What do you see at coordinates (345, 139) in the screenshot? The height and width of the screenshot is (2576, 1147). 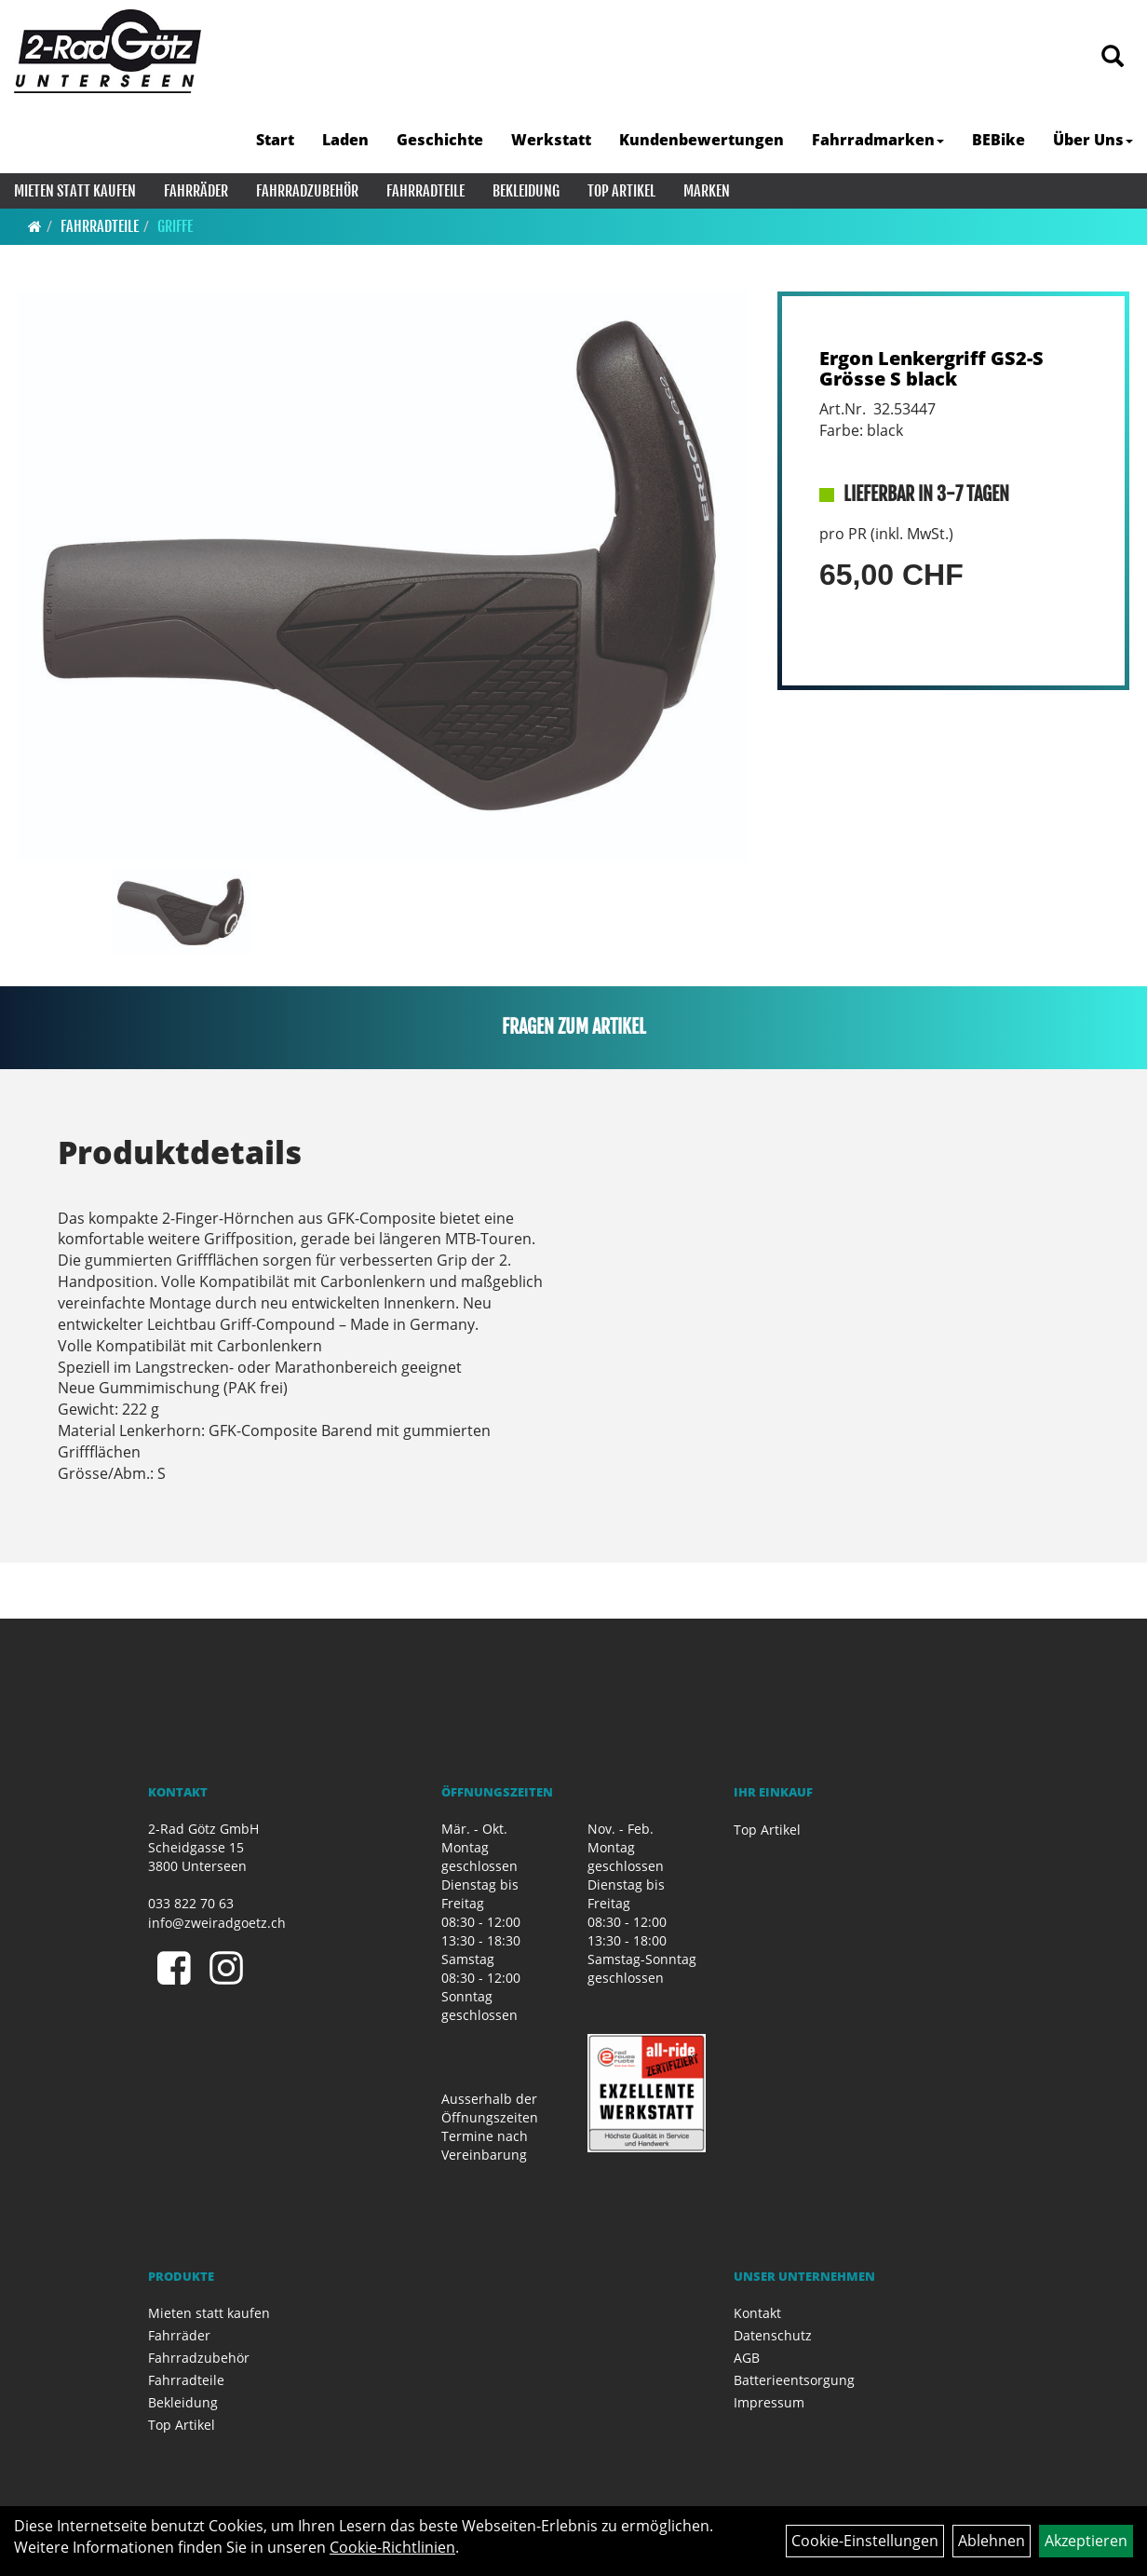 I see `Laden` at bounding box center [345, 139].